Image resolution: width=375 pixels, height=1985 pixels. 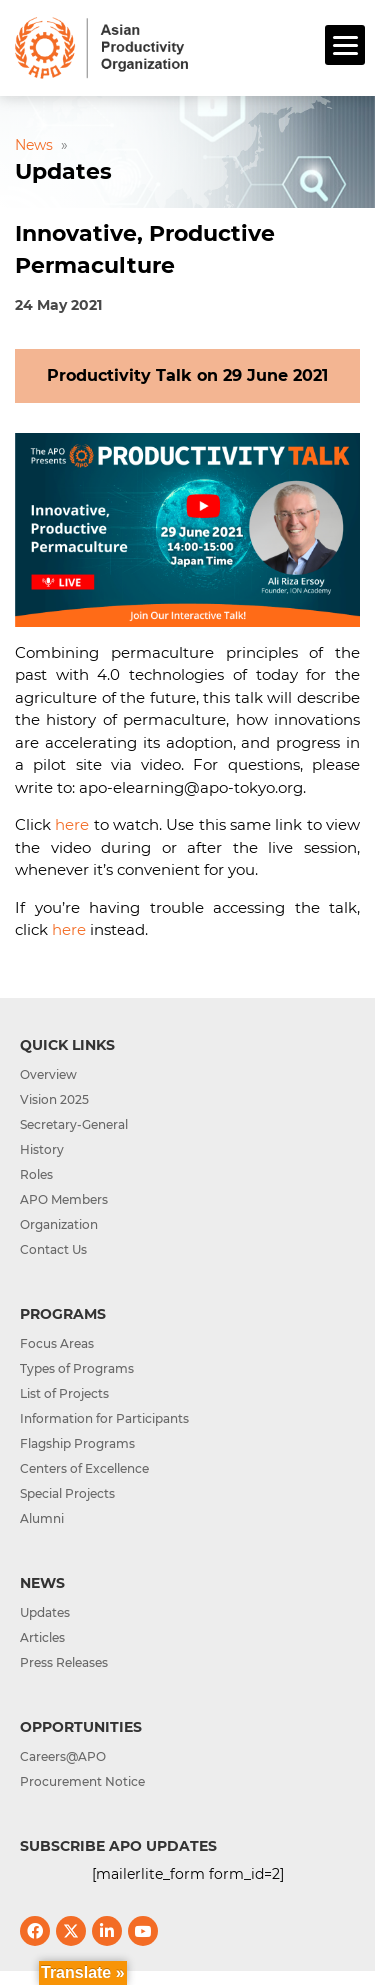 What do you see at coordinates (64, 1662) in the screenshot?
I see `Press Releases` at bounding box center [64, 1662].